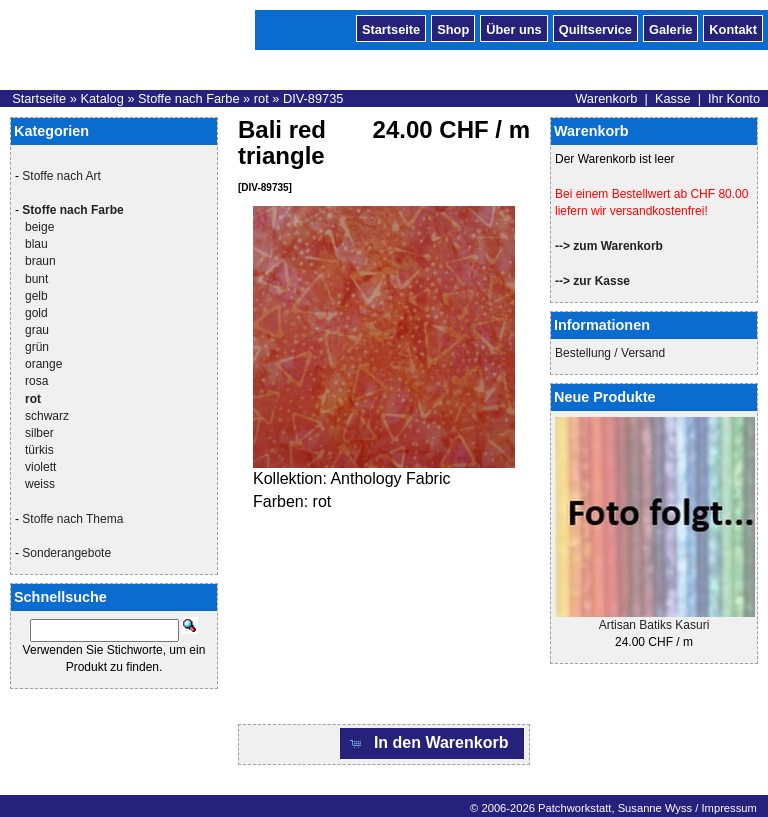 This screenshot has height=817, width=768. I want to click on Kontakt, so click(733, 28).